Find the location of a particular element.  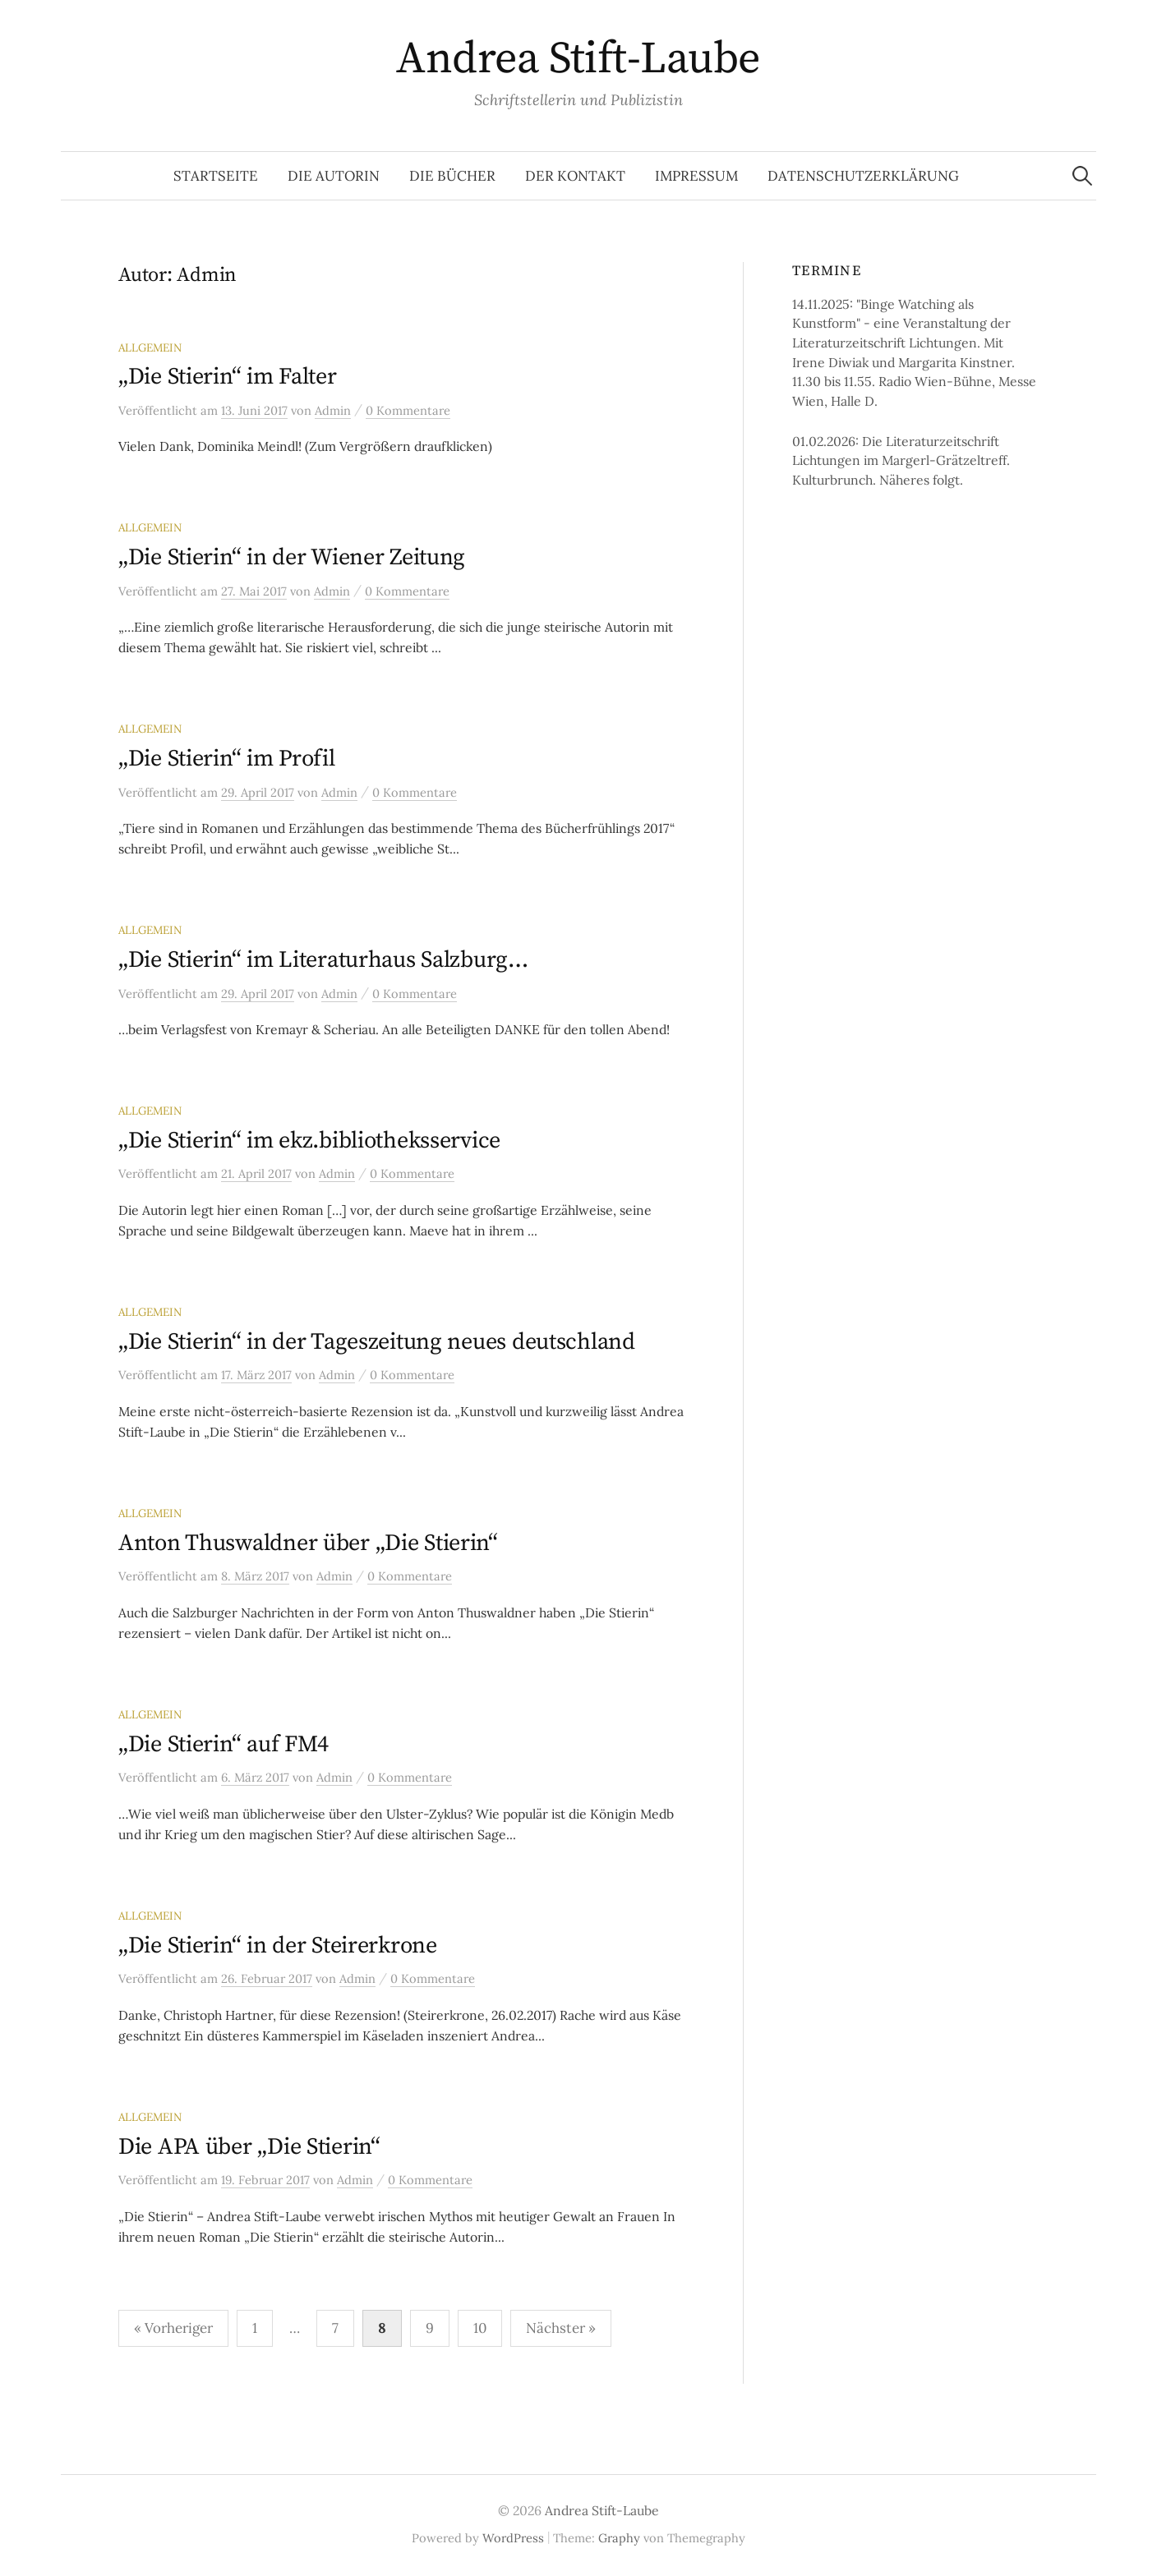

„Die Stierin“ auf FM4 is located at coordinates (223, 1744).